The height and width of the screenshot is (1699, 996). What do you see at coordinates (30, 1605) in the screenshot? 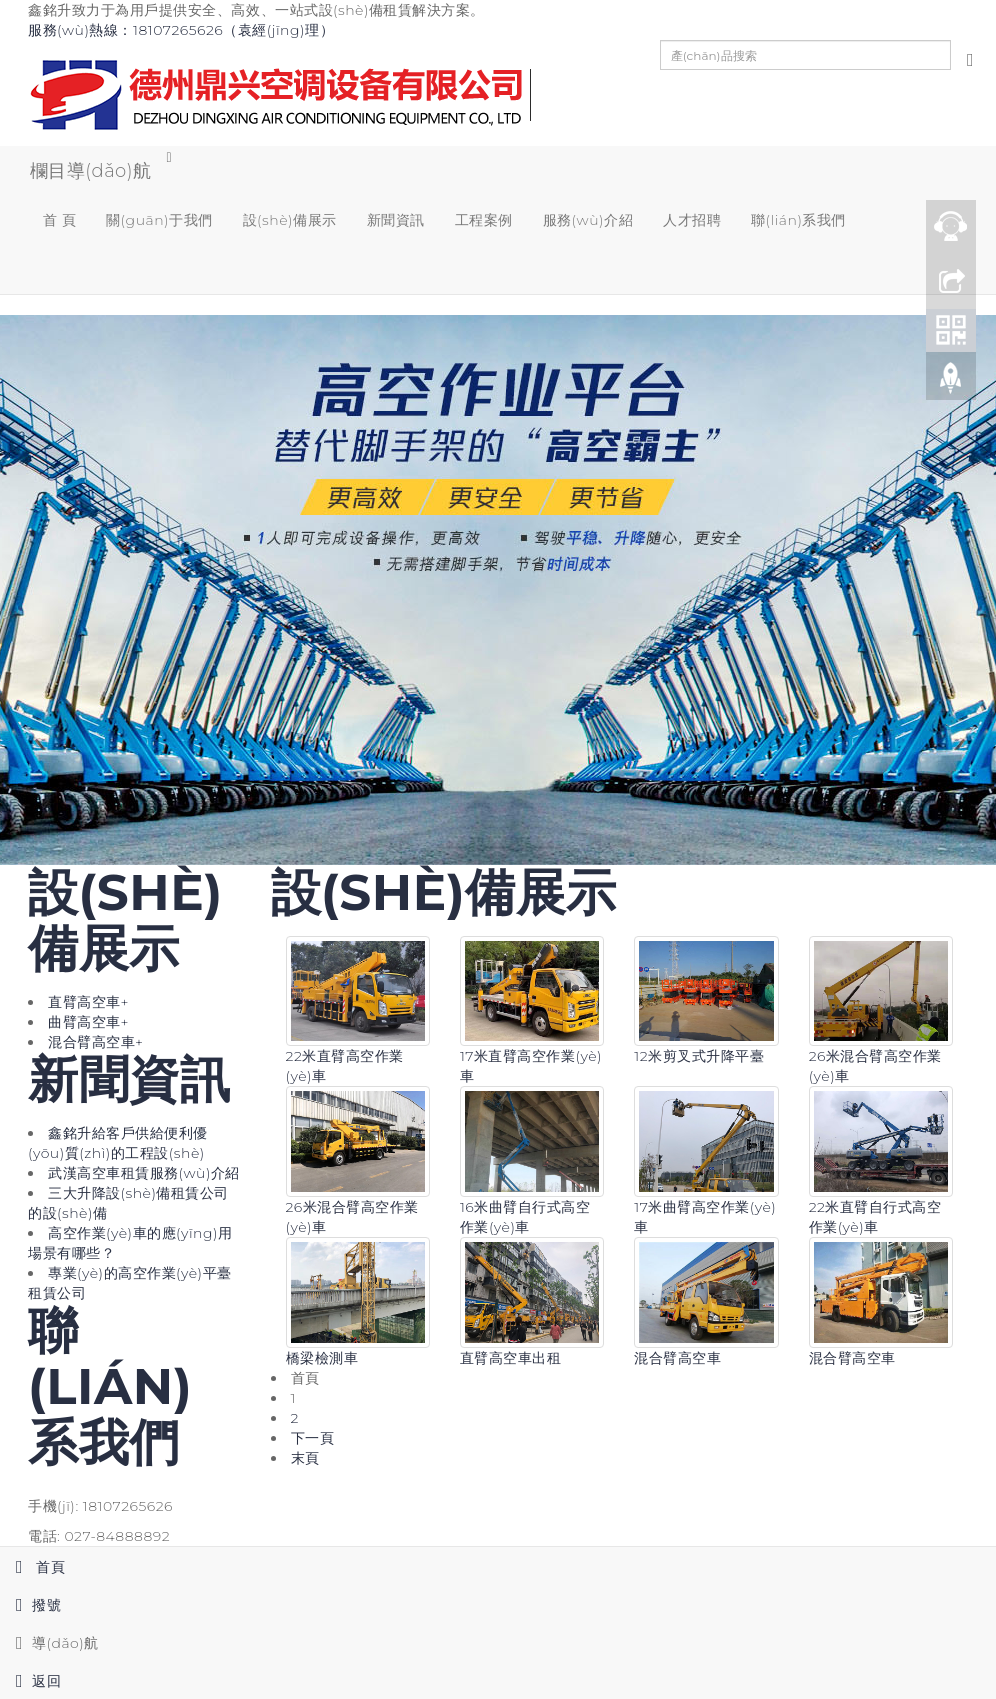
I see `撥號` at bounding box center [30, 1605].